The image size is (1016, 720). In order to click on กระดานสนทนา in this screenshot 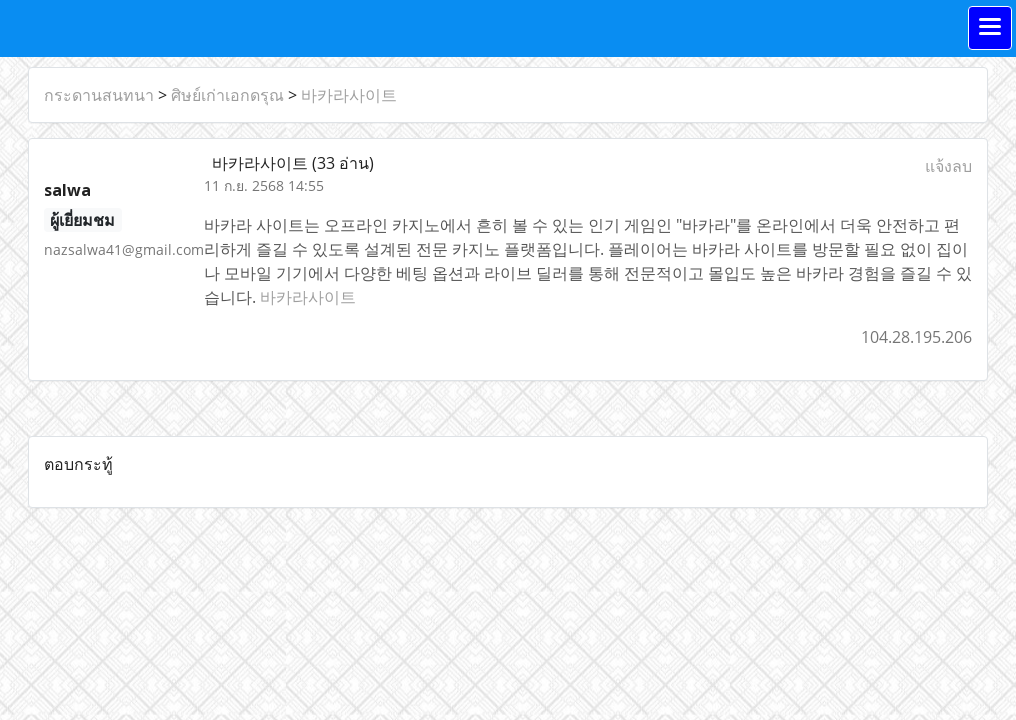, I will do `click(99, 95)`.